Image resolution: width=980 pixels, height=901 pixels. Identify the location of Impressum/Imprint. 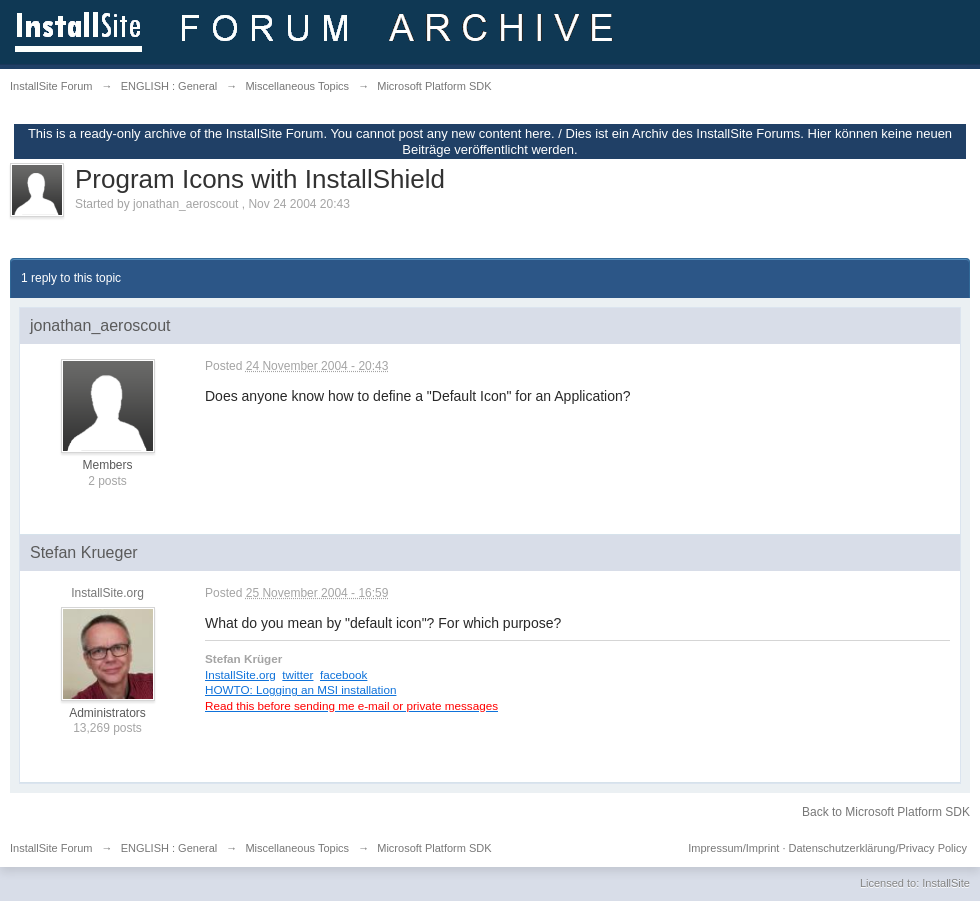
(733, 848).